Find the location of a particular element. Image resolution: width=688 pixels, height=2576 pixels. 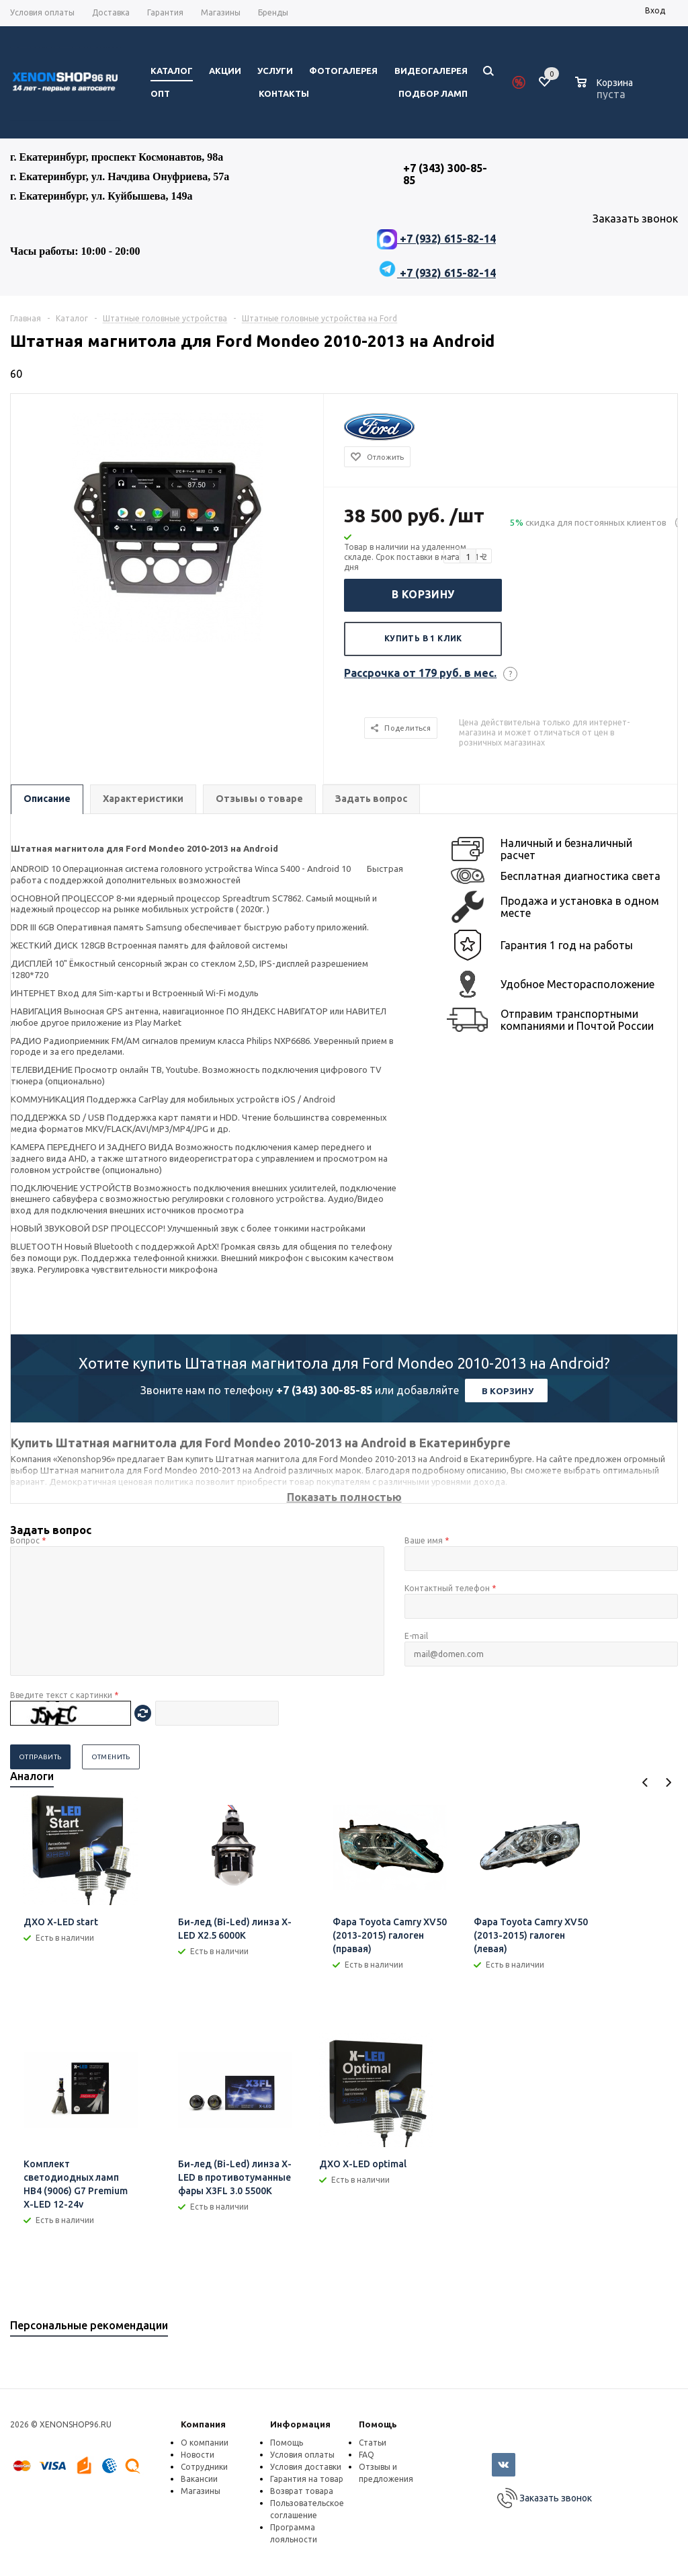

Статьи is located at coordinates (372, 2442).